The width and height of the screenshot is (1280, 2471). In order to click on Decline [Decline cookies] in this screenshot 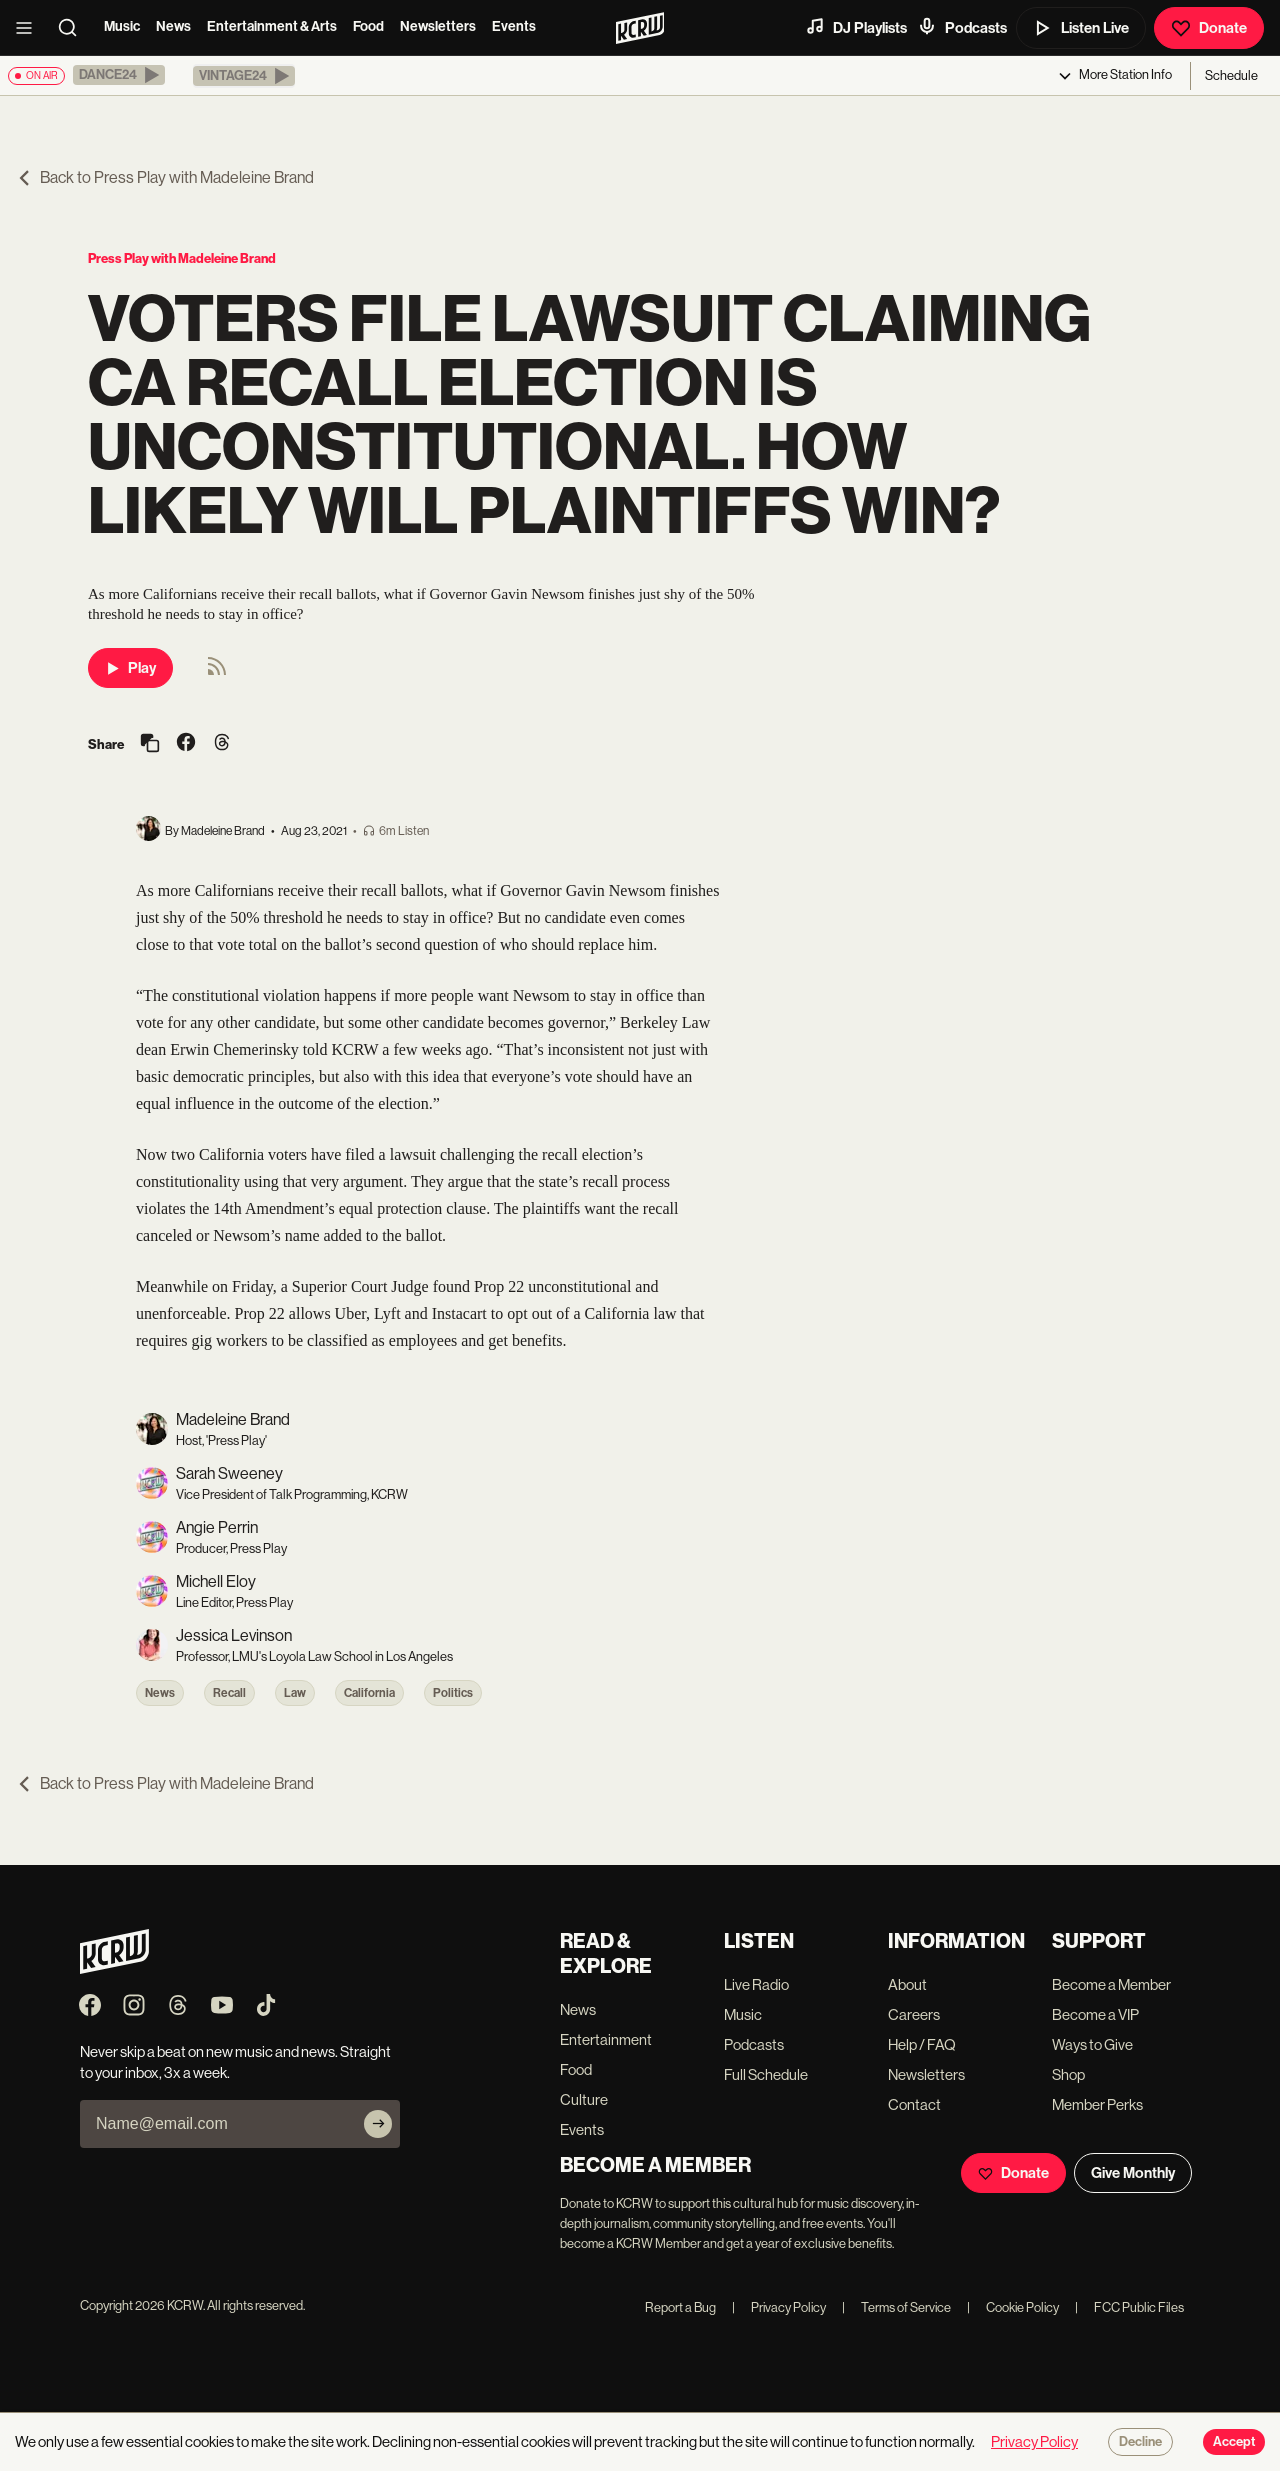, I will do `click(1140, 2442)`.